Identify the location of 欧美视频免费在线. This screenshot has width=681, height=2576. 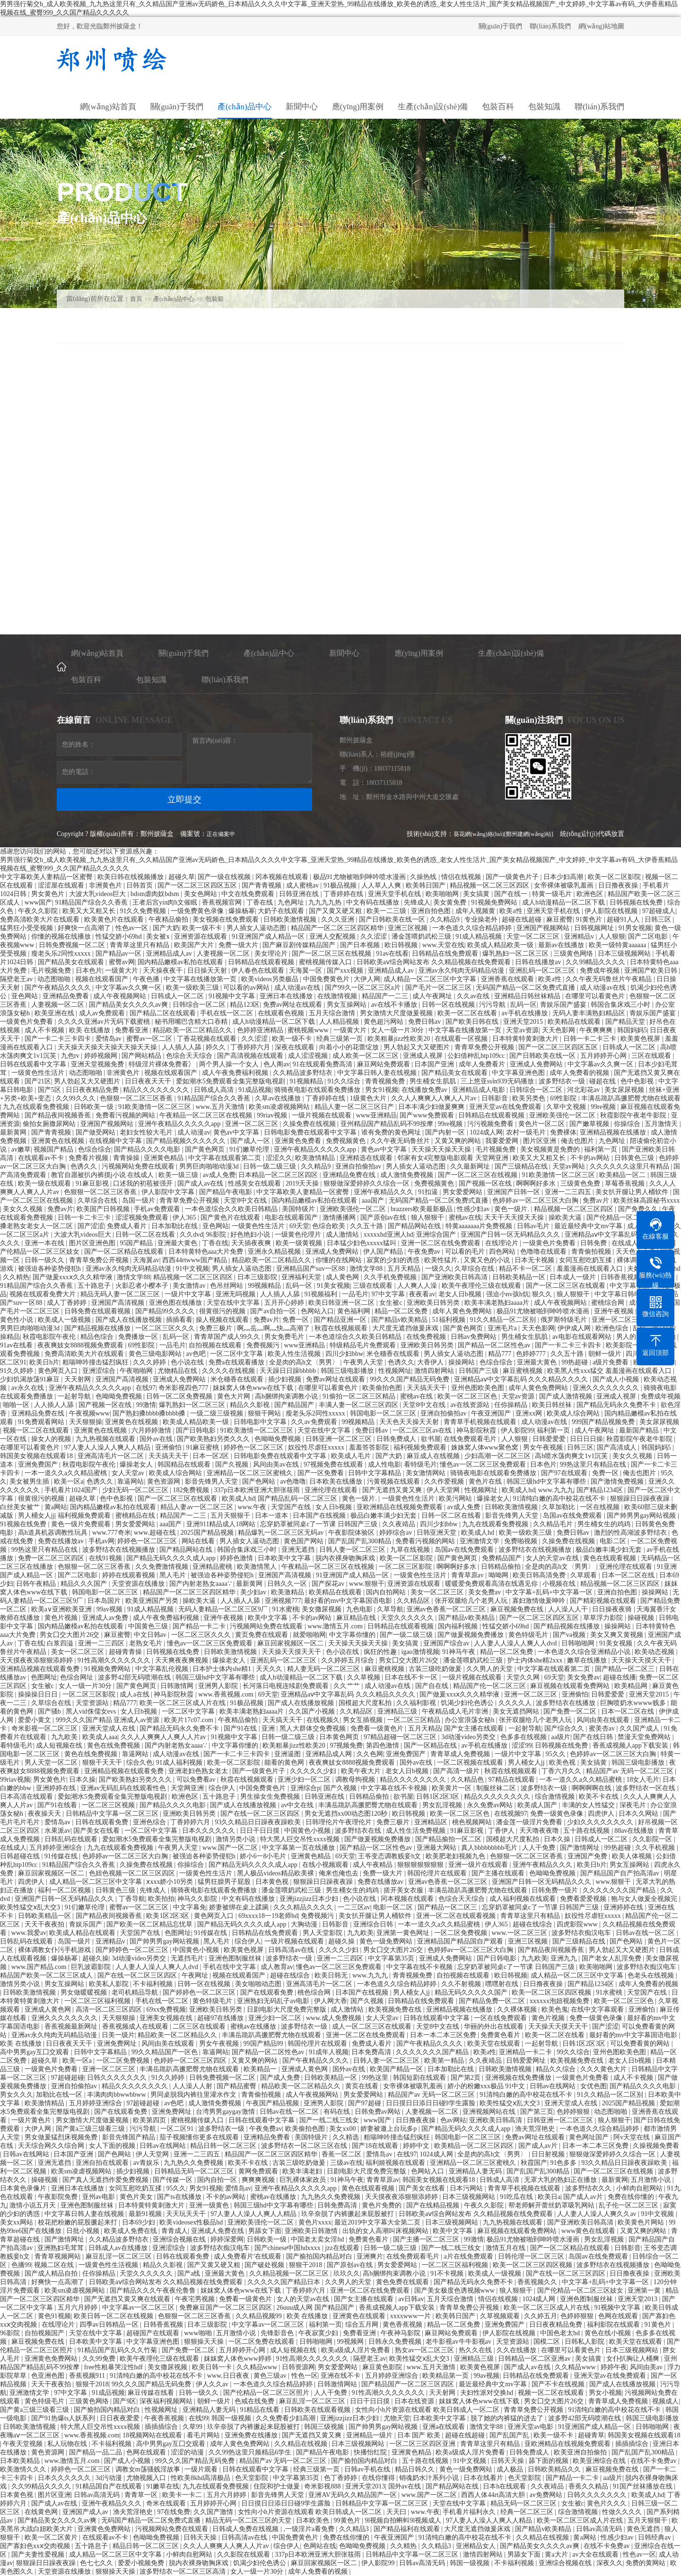
(395, 2009).